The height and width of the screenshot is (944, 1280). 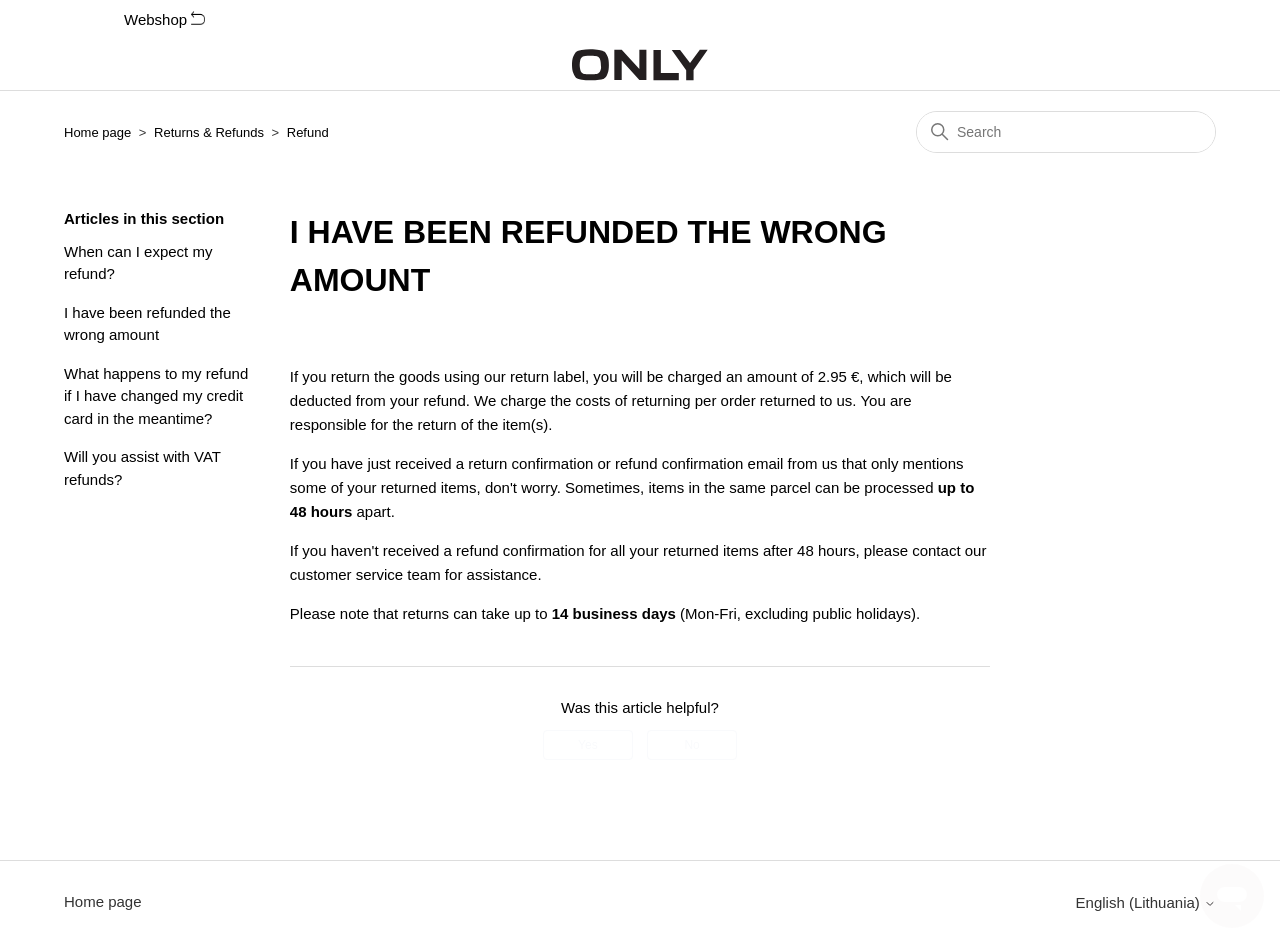 I want to click on [Search], so click(x=1066, y=132).